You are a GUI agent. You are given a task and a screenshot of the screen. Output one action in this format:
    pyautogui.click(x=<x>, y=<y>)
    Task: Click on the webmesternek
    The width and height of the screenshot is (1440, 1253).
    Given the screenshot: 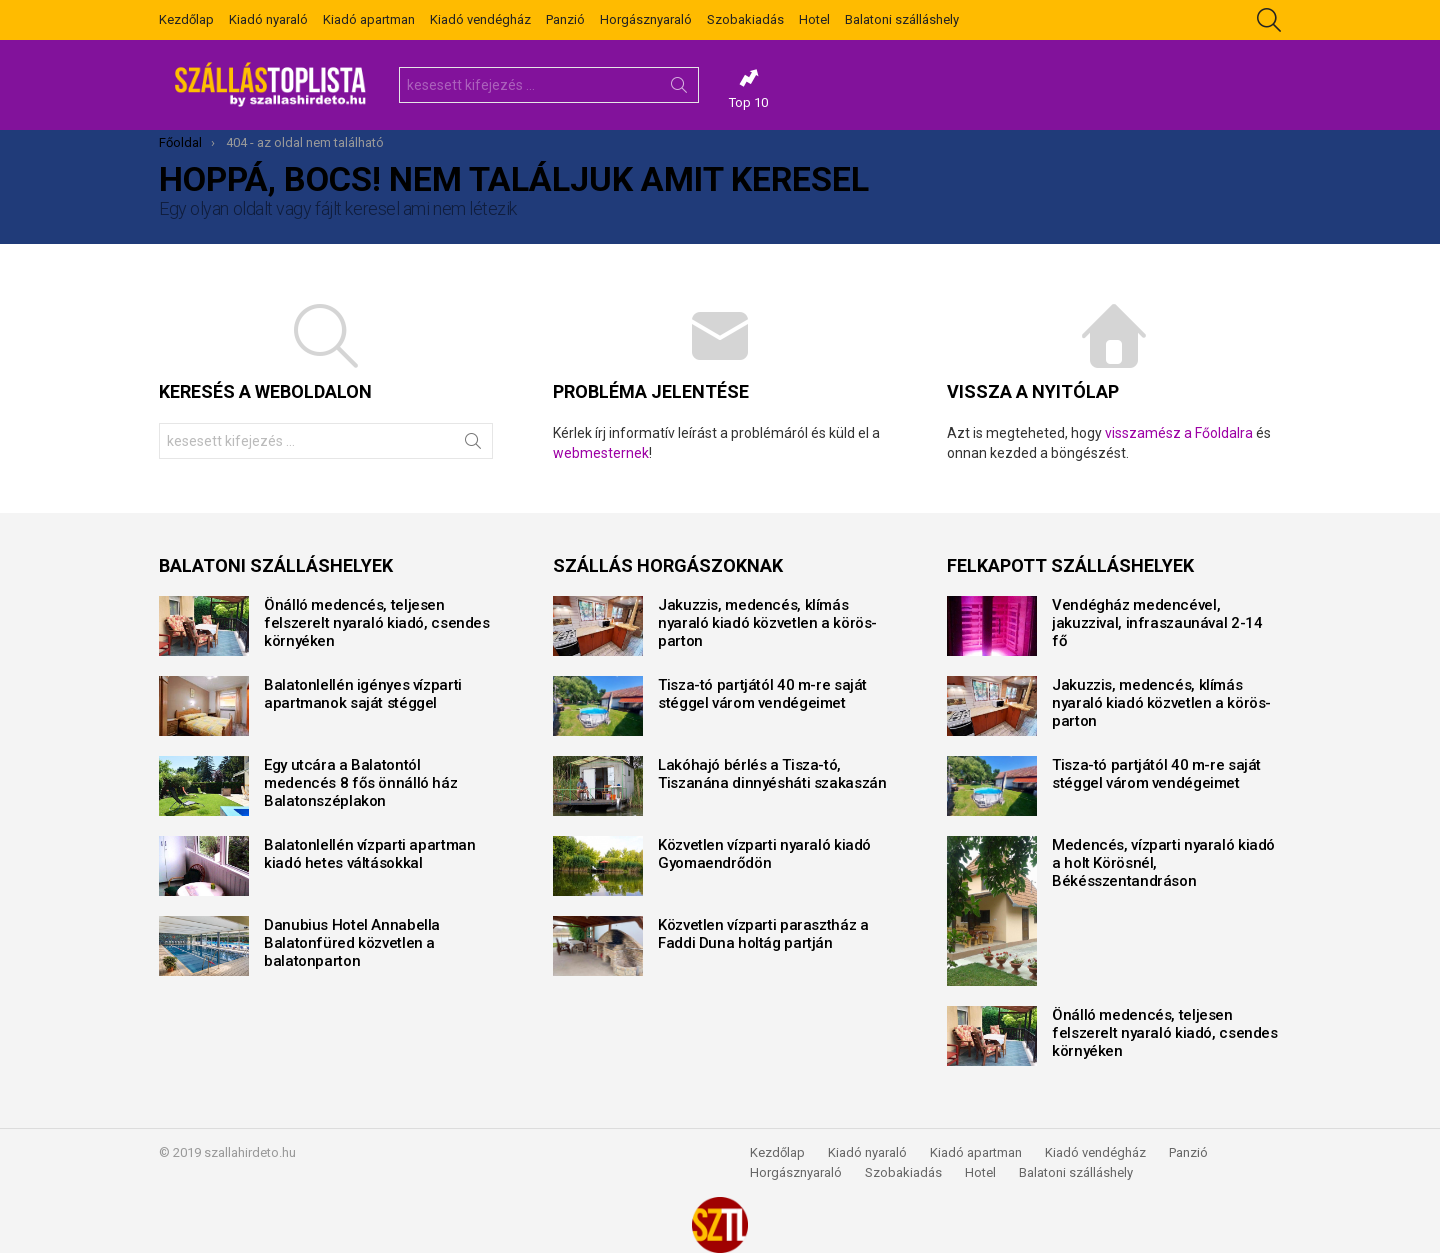 What is the action you would take?
    pyautogui.click(x=601, y=453)
    